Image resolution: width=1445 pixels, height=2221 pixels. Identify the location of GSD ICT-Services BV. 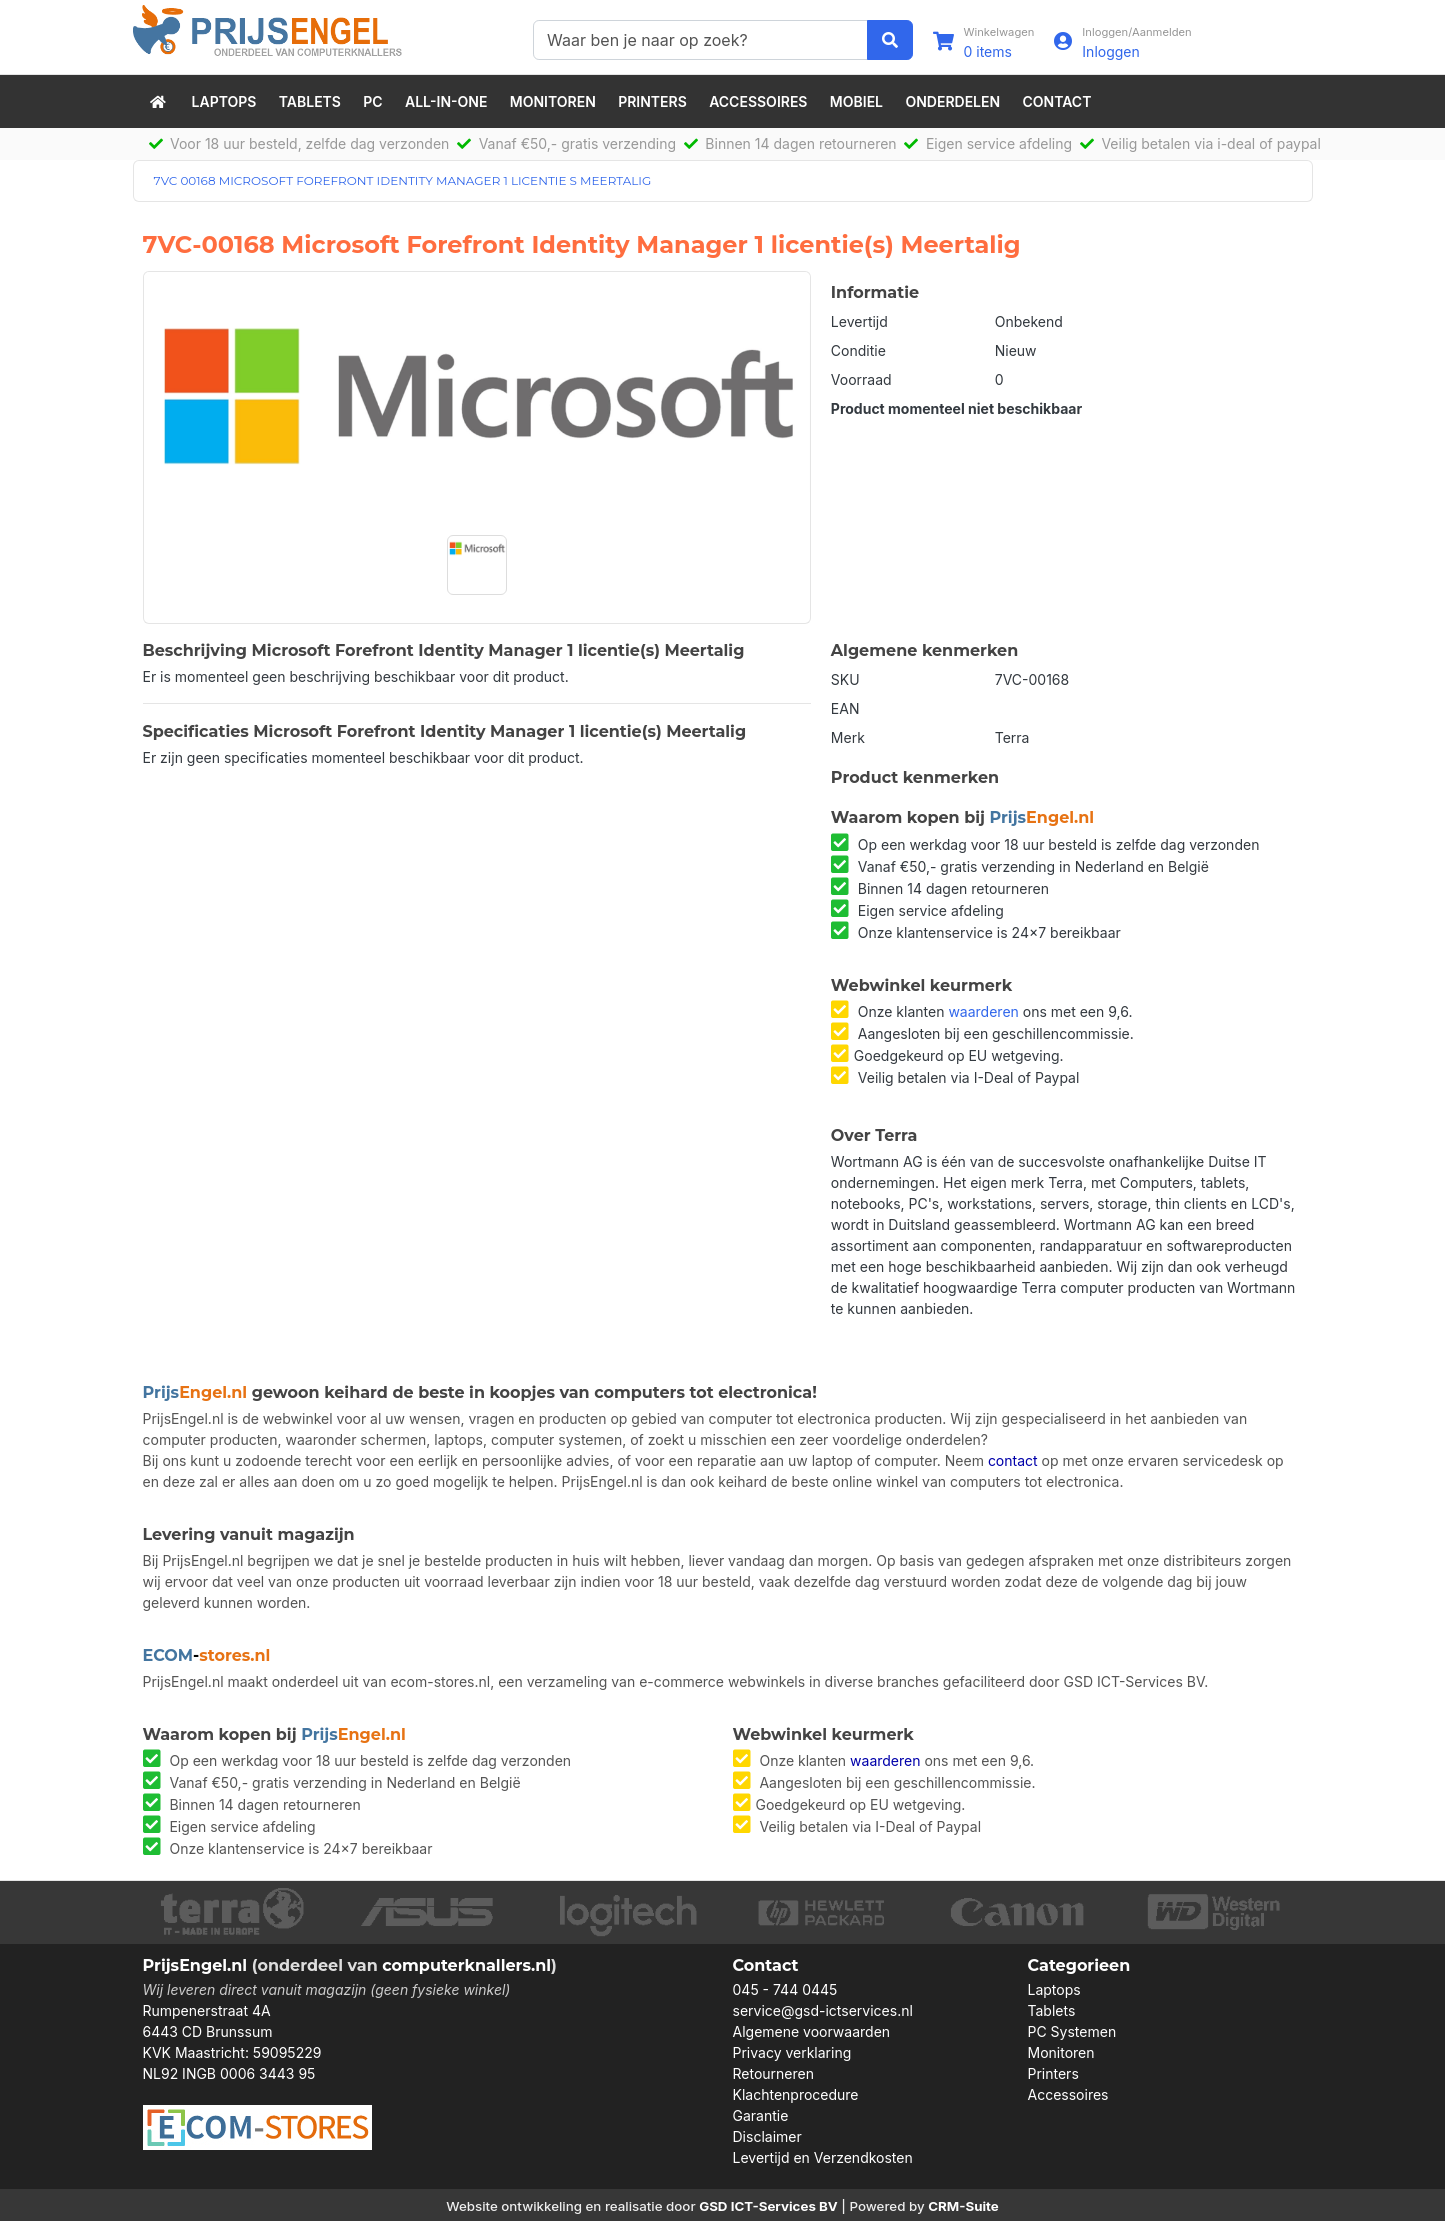
(768, 2206).